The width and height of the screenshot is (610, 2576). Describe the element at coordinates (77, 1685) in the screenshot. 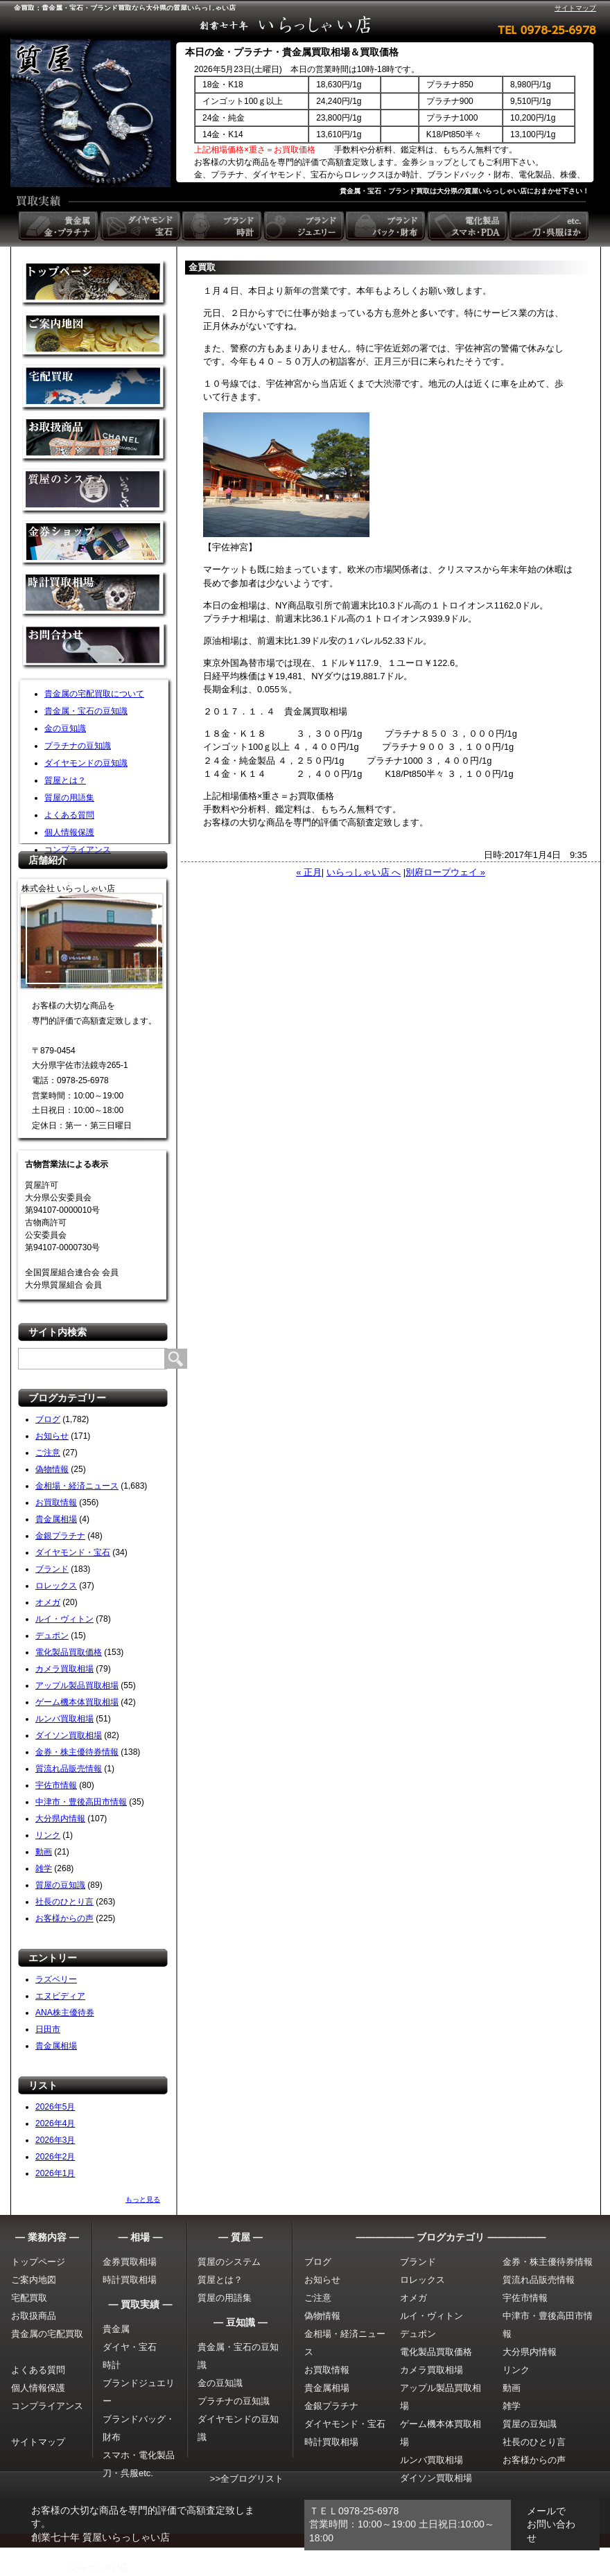

I see `アップル製品買取相場` at that location.